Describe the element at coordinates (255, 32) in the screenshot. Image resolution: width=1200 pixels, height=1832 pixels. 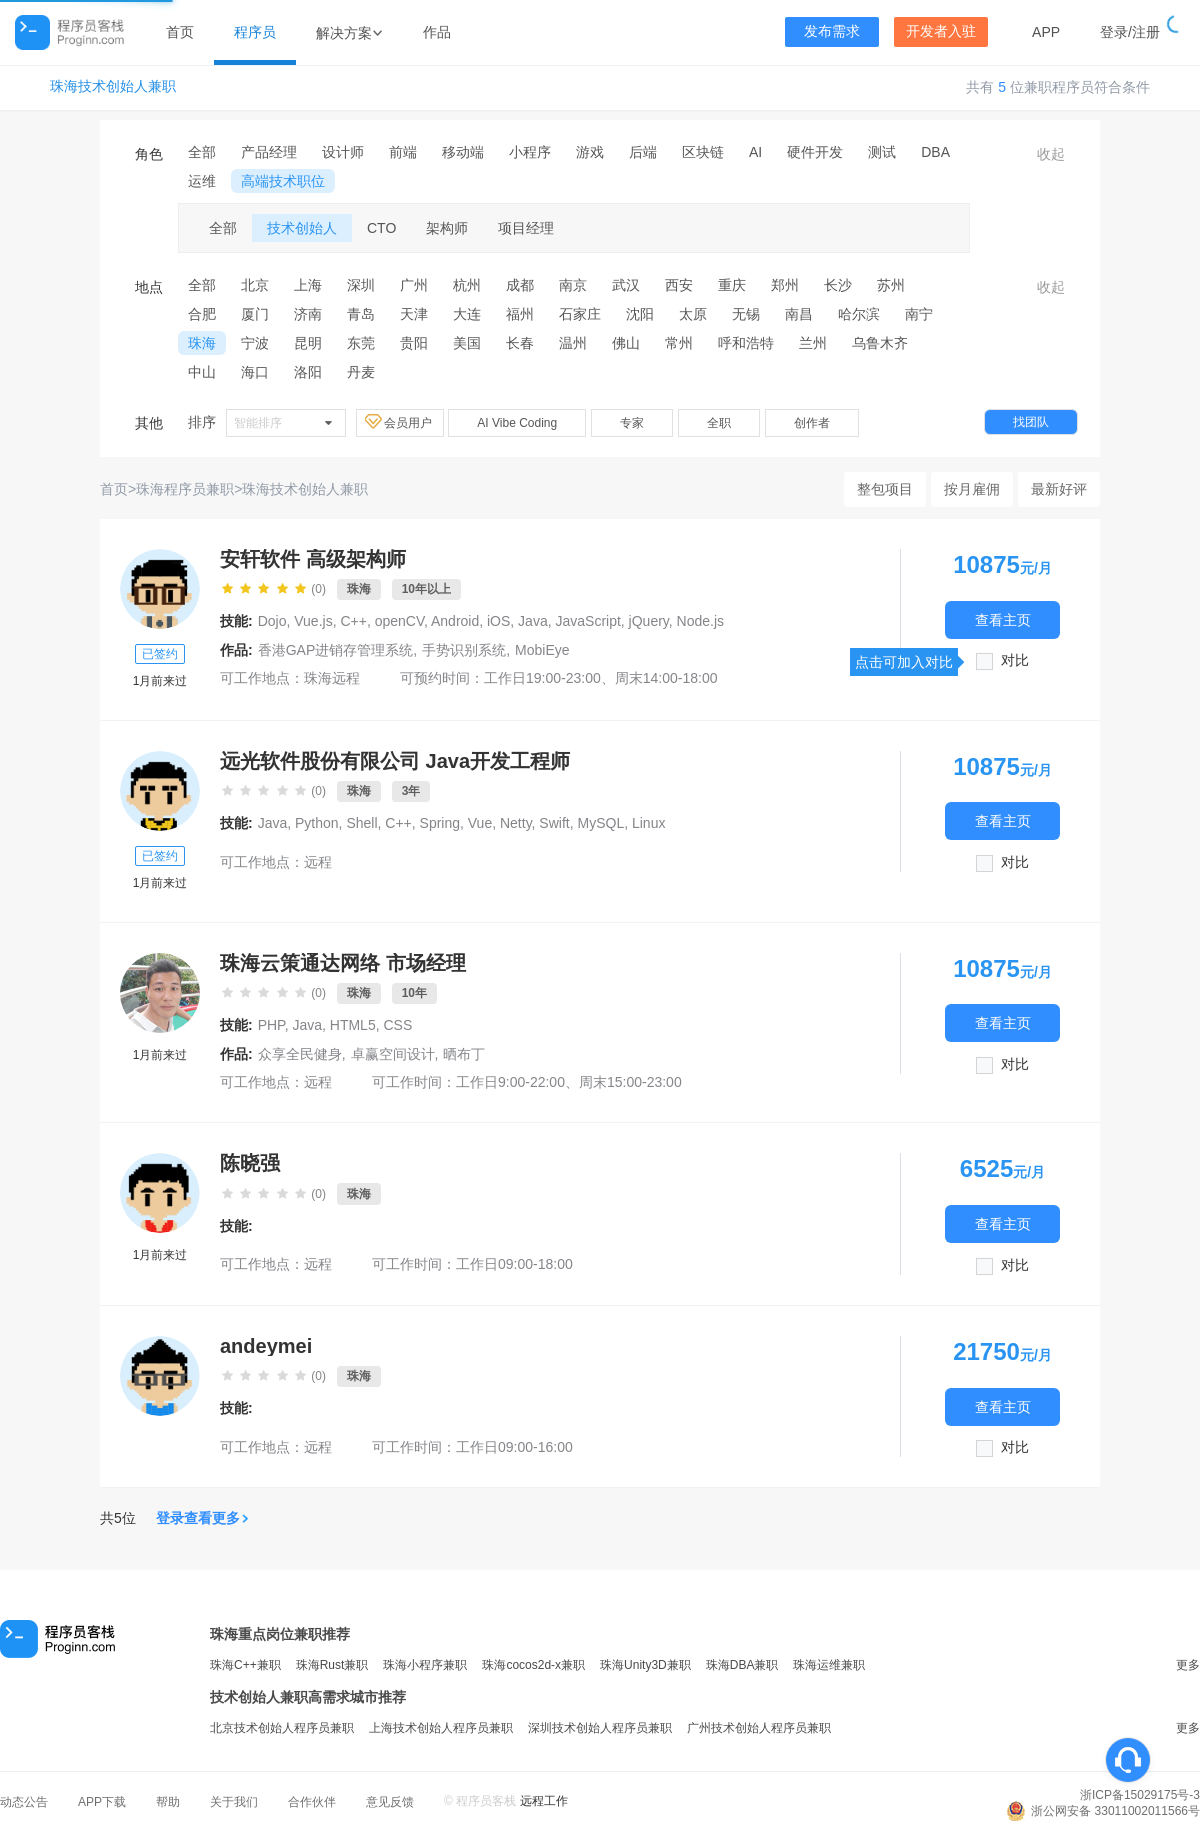
I see `程序员` at that location.